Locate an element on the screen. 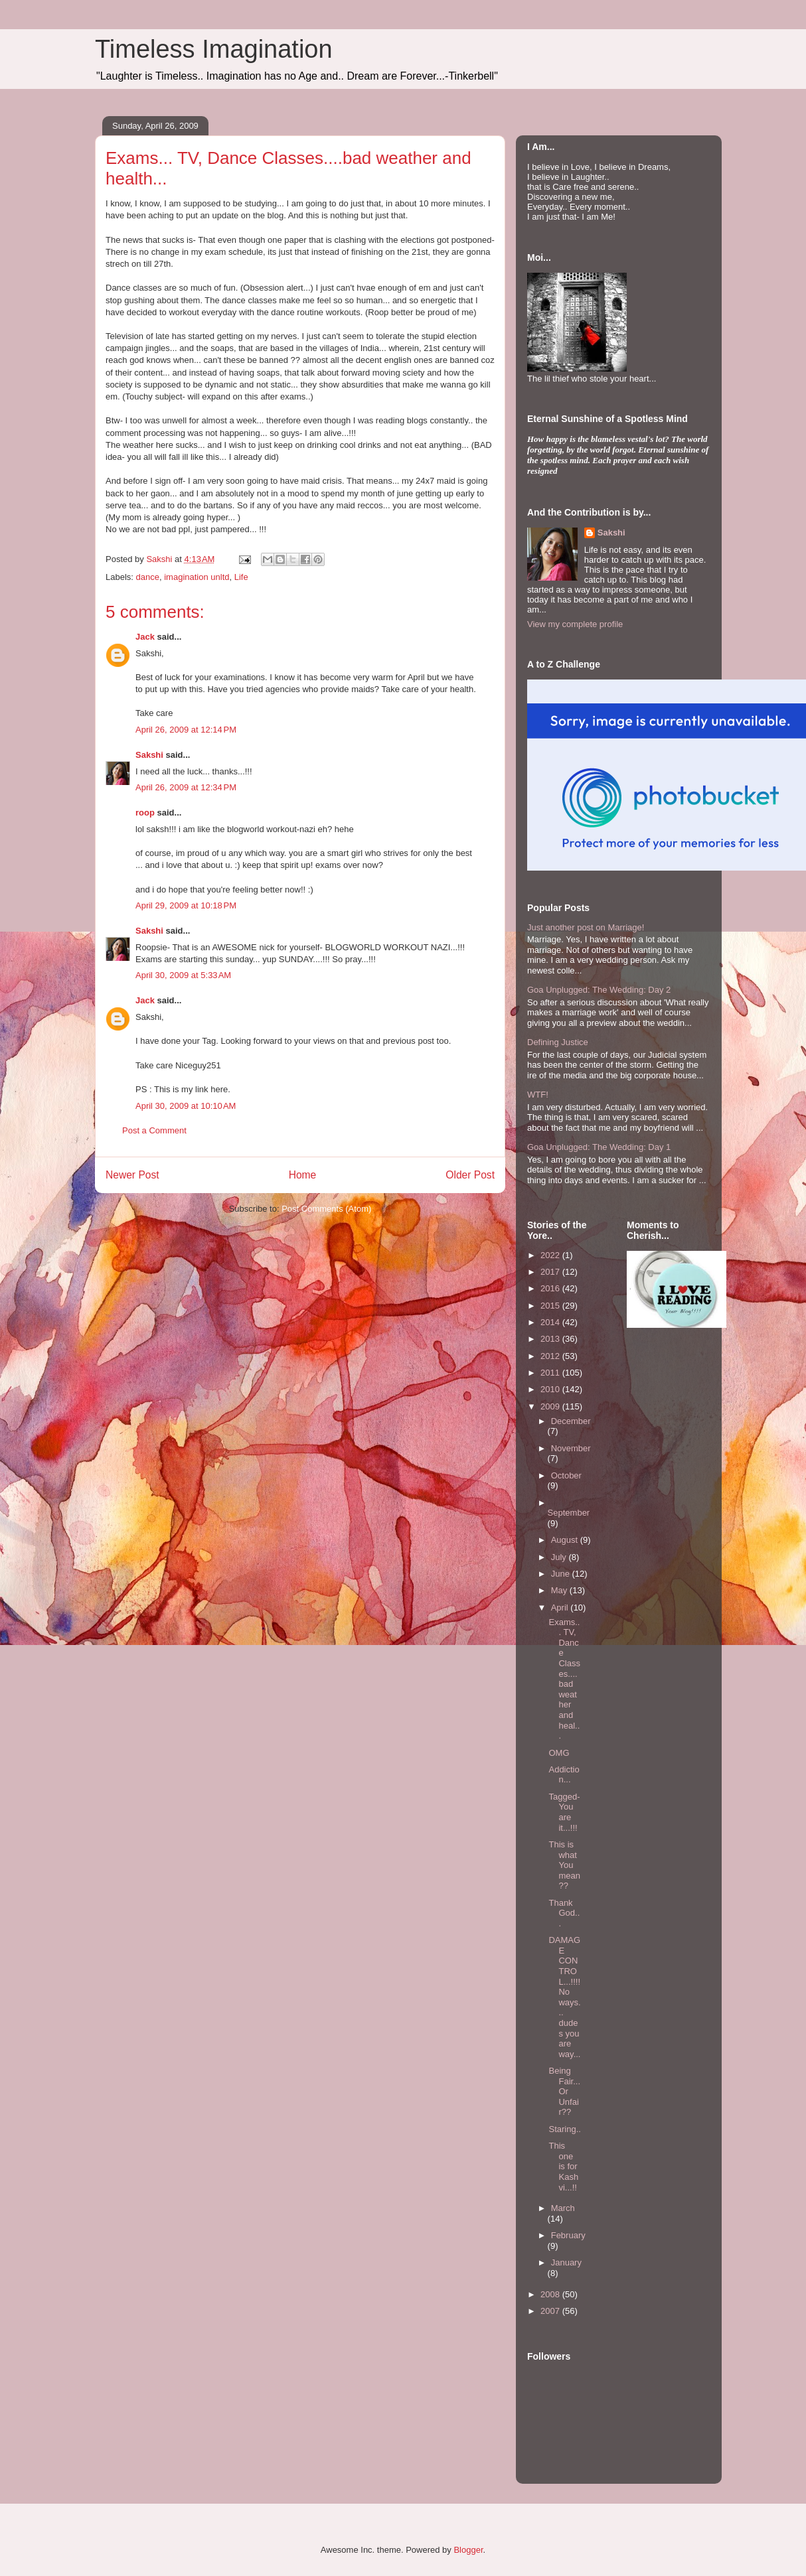  2008 is located at coordinates (551, 2294).